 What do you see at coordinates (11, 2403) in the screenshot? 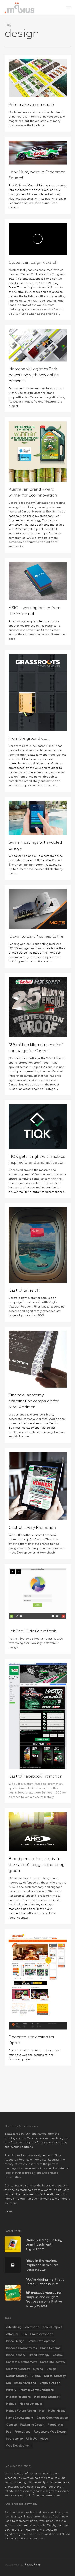
I see `mobius [mobius (5 items)]` at bounding box center [11, 2403].